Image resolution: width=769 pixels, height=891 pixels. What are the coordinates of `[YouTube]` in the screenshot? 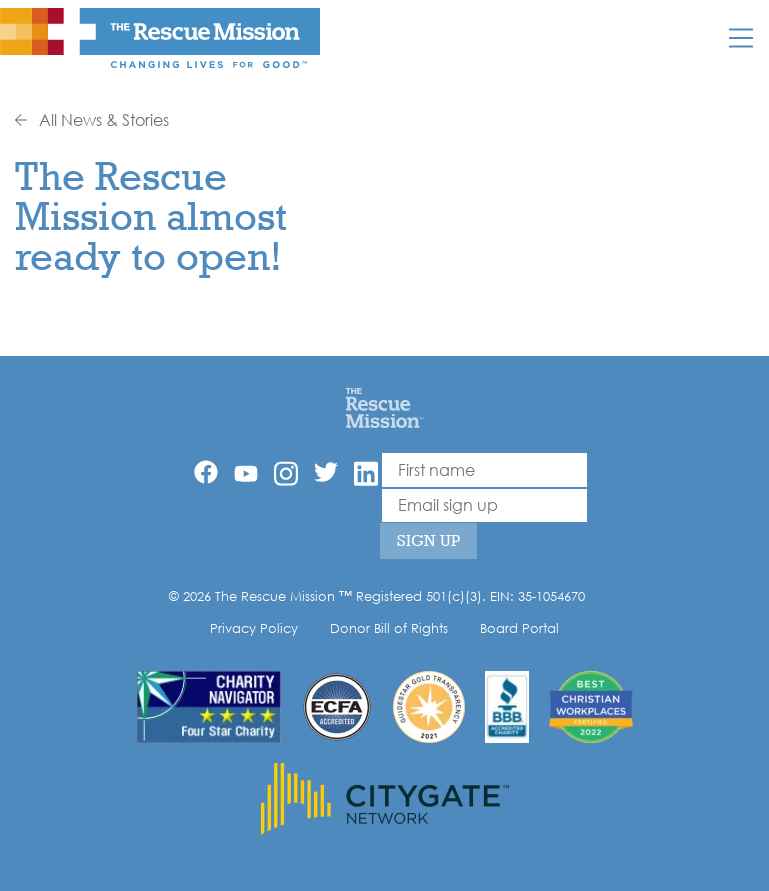 It's located at (246, 472).